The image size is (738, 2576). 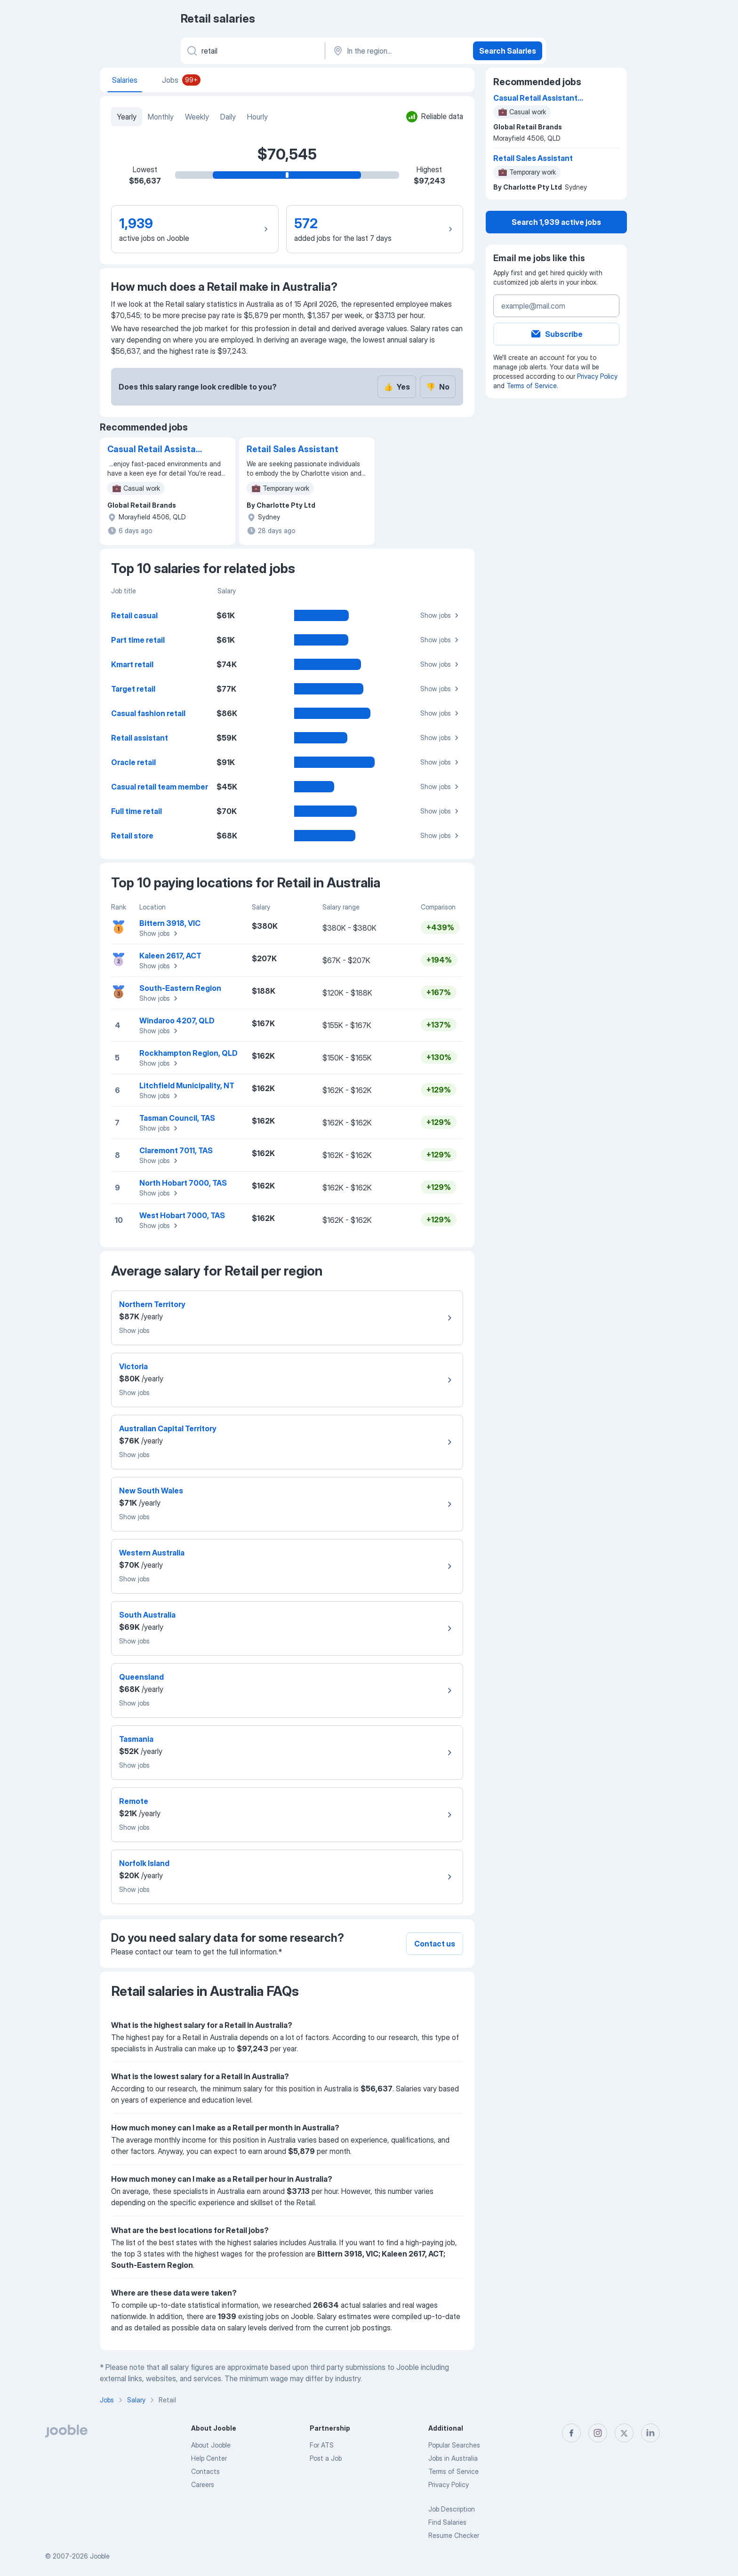 What do you see at coordinates (453, 2535) in the screenshot?
I see `Resume Checker` at bounding box center [453, 2535].